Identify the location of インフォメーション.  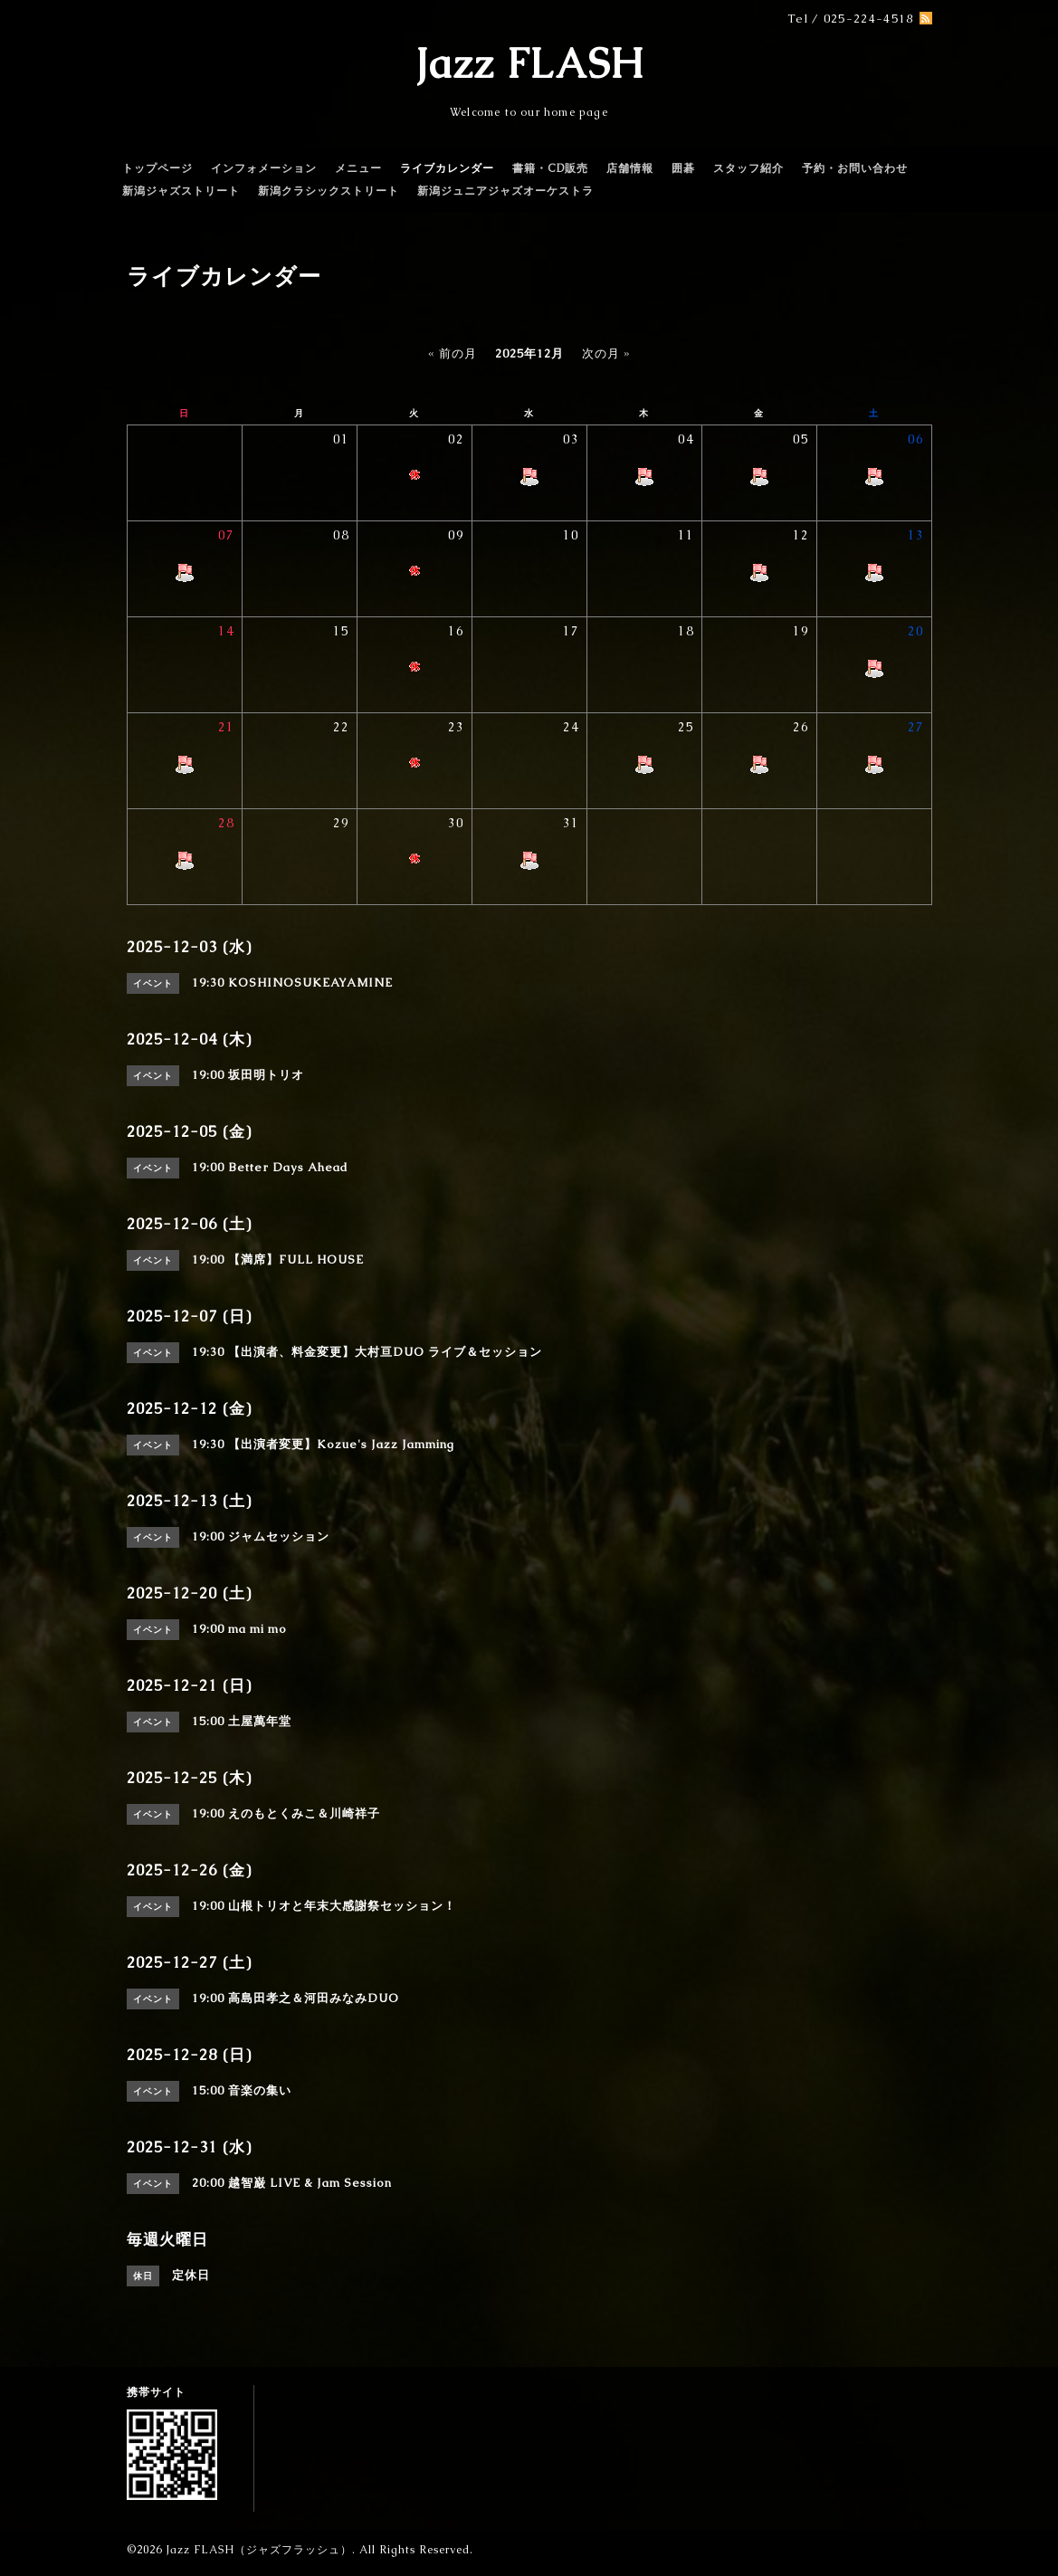
(264, 168).